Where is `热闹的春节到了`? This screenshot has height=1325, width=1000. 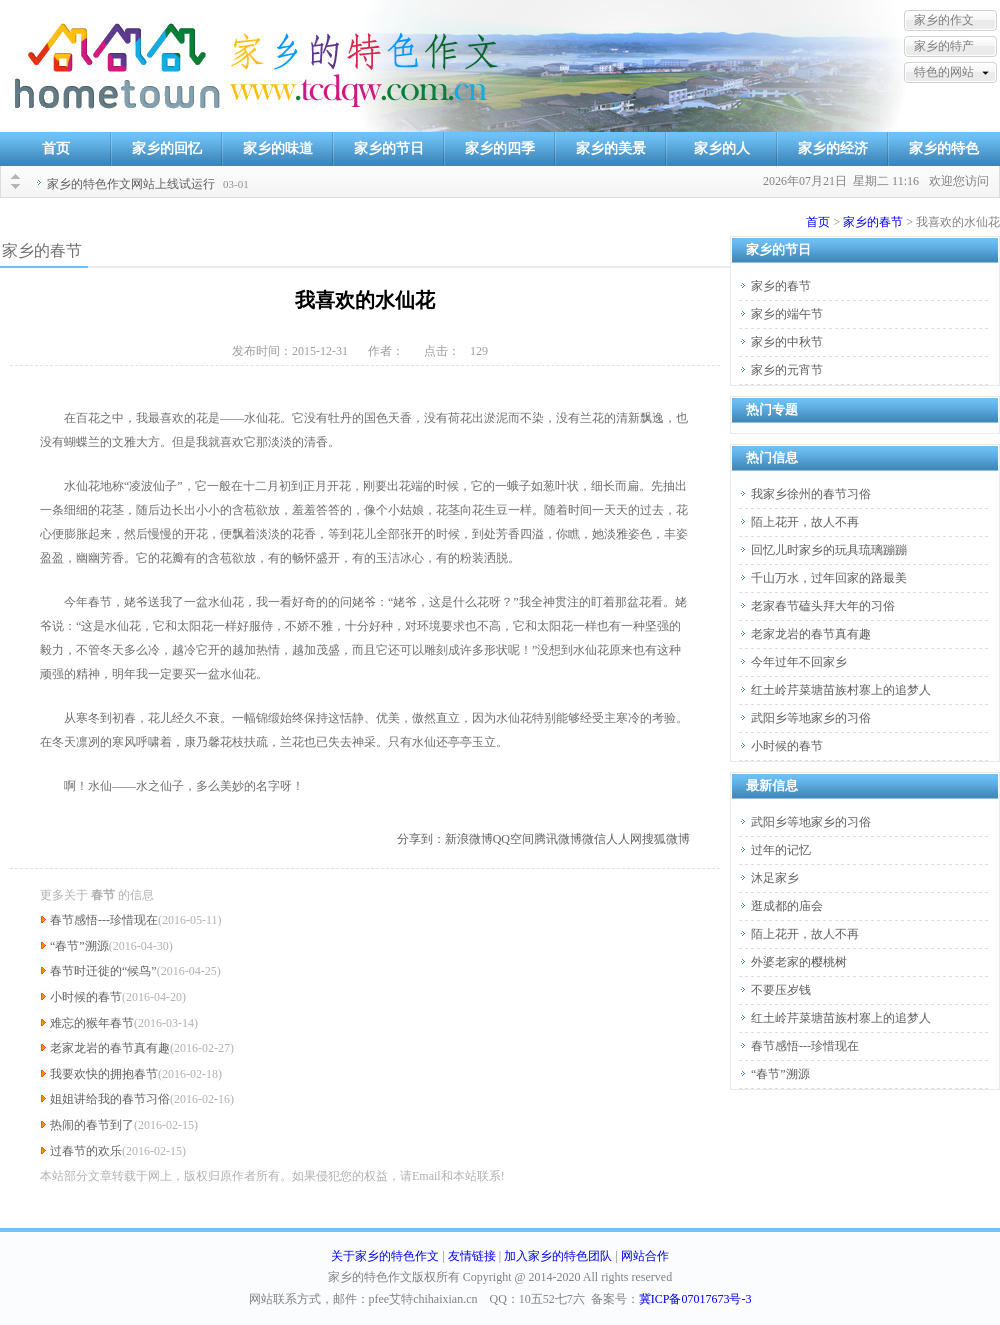
热闹的春节到了 is located at coordinates (92, 1125).